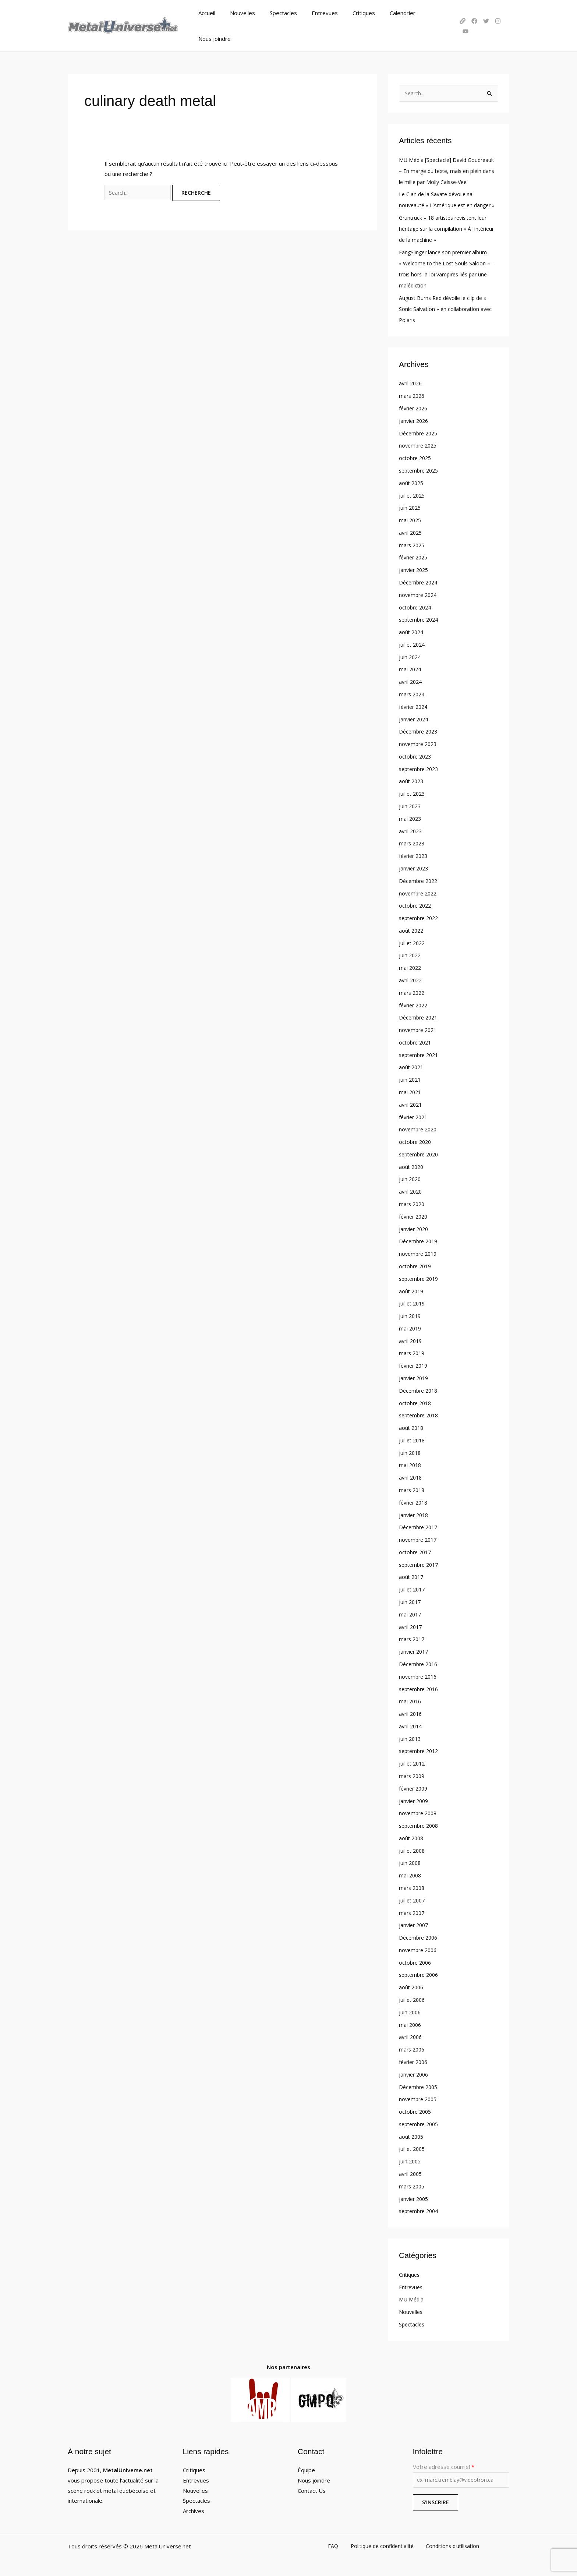 This screenshot has width=577, height=2576. I want to click on Décembre 2016, so click(419, 1661).